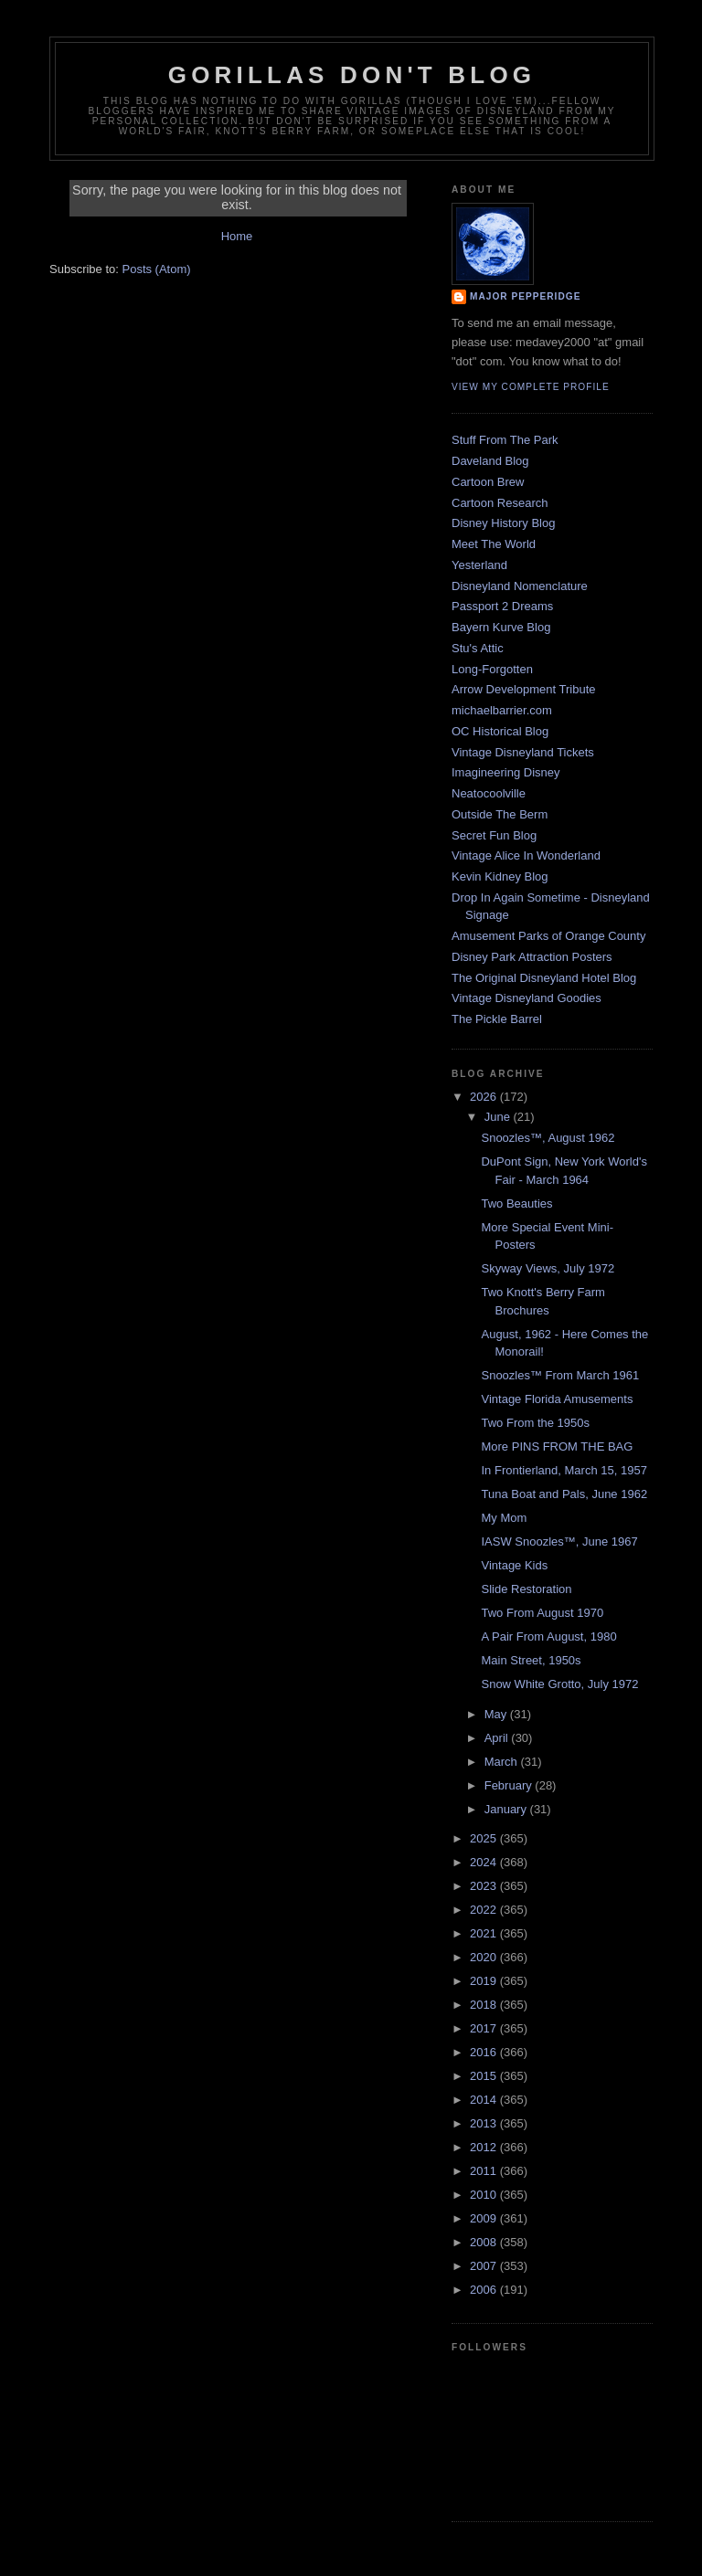 This screenshot has height=2576, width=702. What do you see at coordinates (548, 936) in the screenshot?
I see `Amusement Parks of Orange County` at bounding box center [548, 936].